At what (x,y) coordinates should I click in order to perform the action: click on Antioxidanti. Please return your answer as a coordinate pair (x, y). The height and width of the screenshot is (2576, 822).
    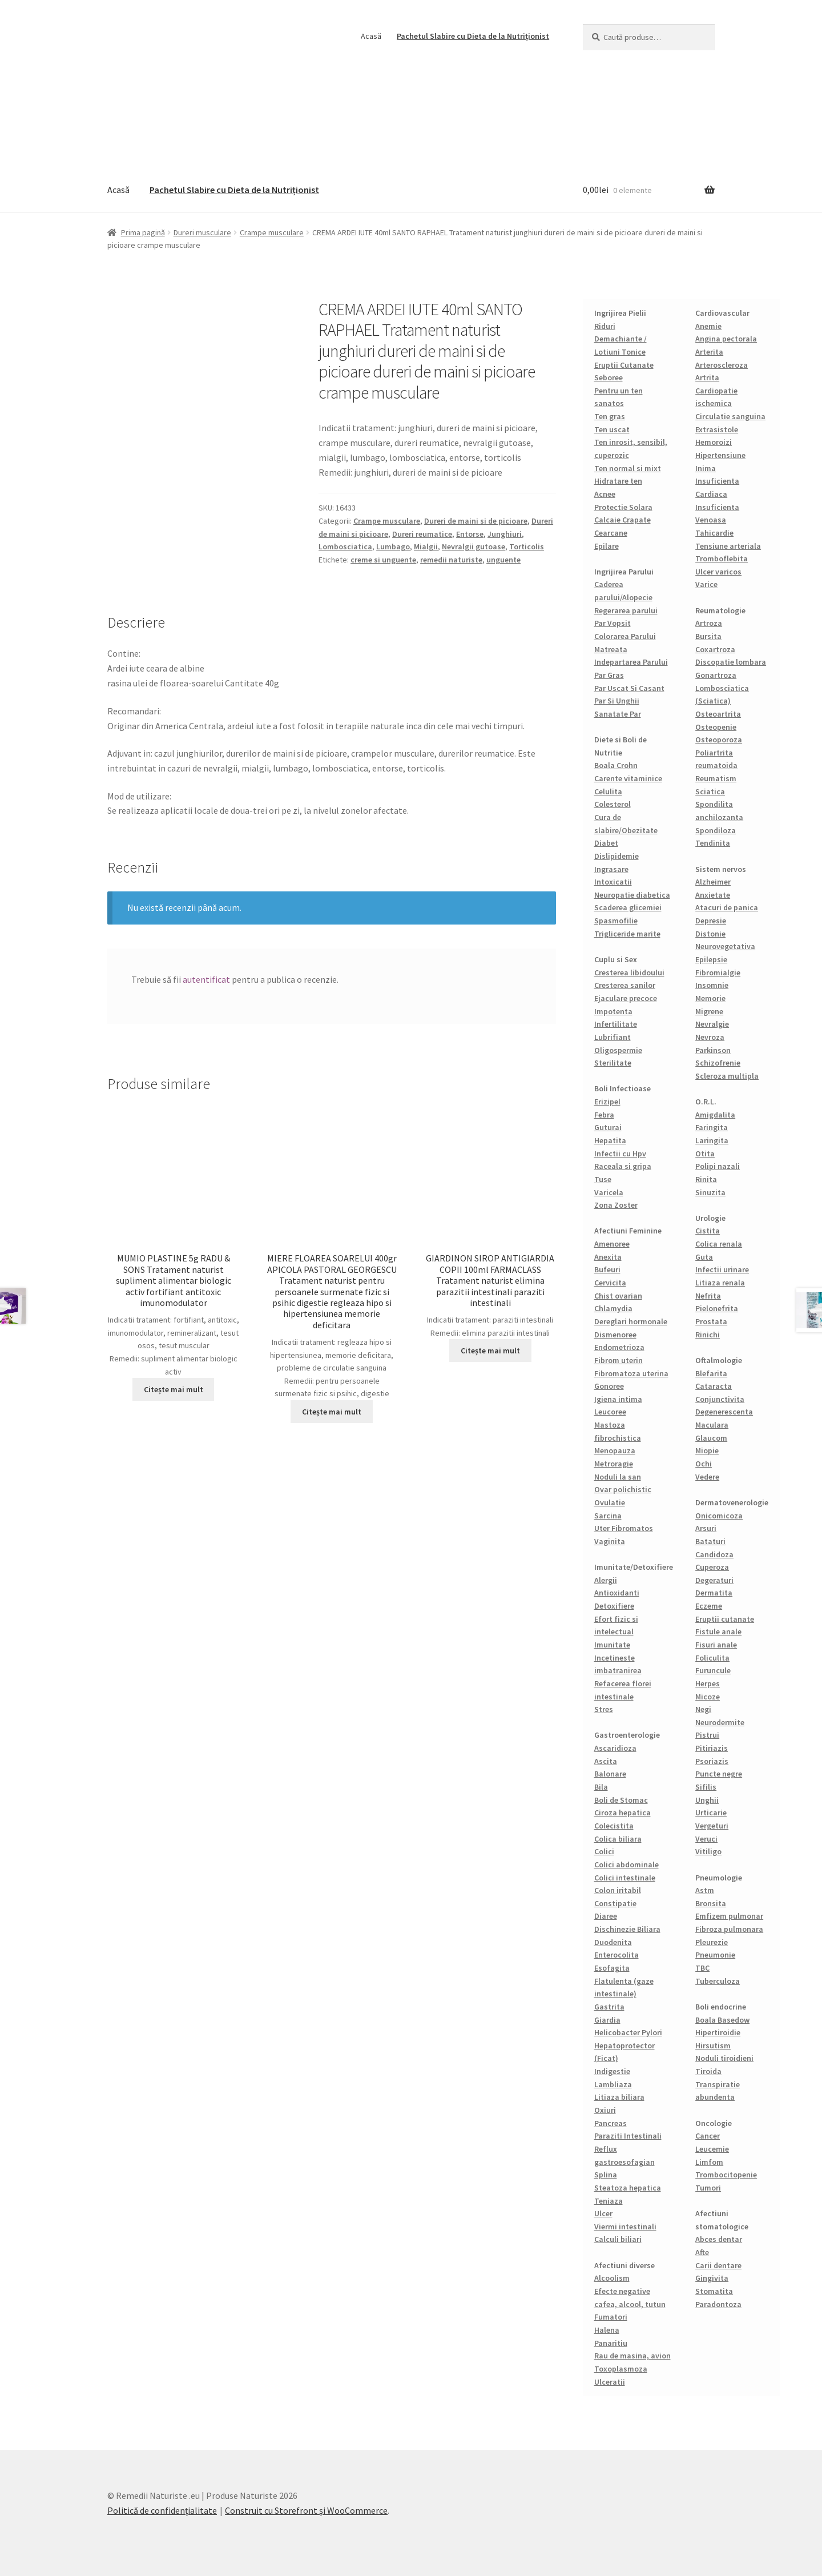
    Looking at the image, I should click on (616, 1593).